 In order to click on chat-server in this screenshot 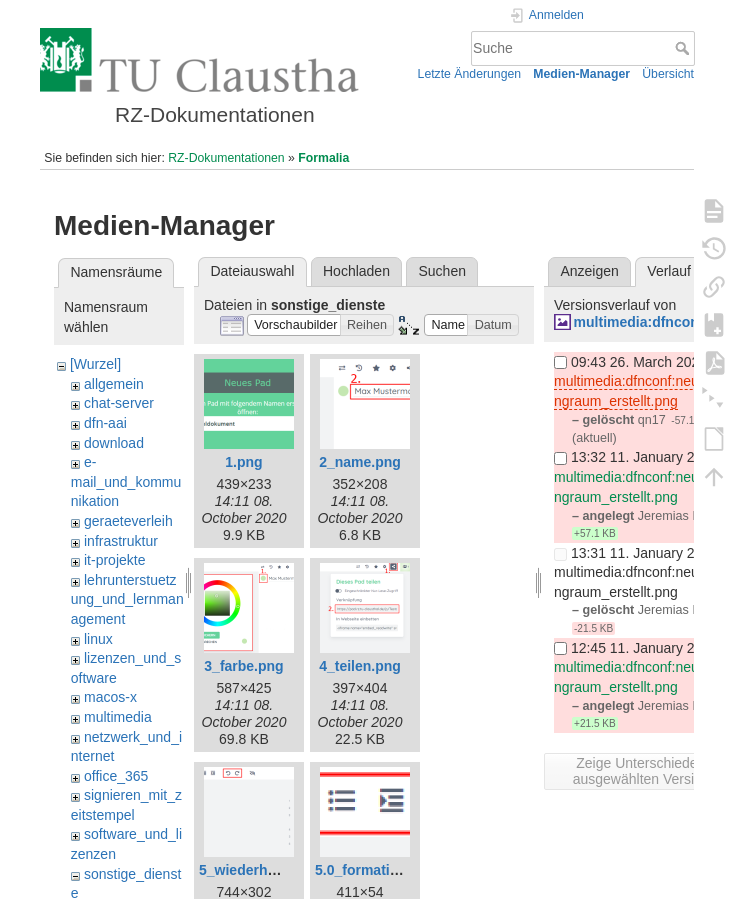, I will do `click(119, 403)`.